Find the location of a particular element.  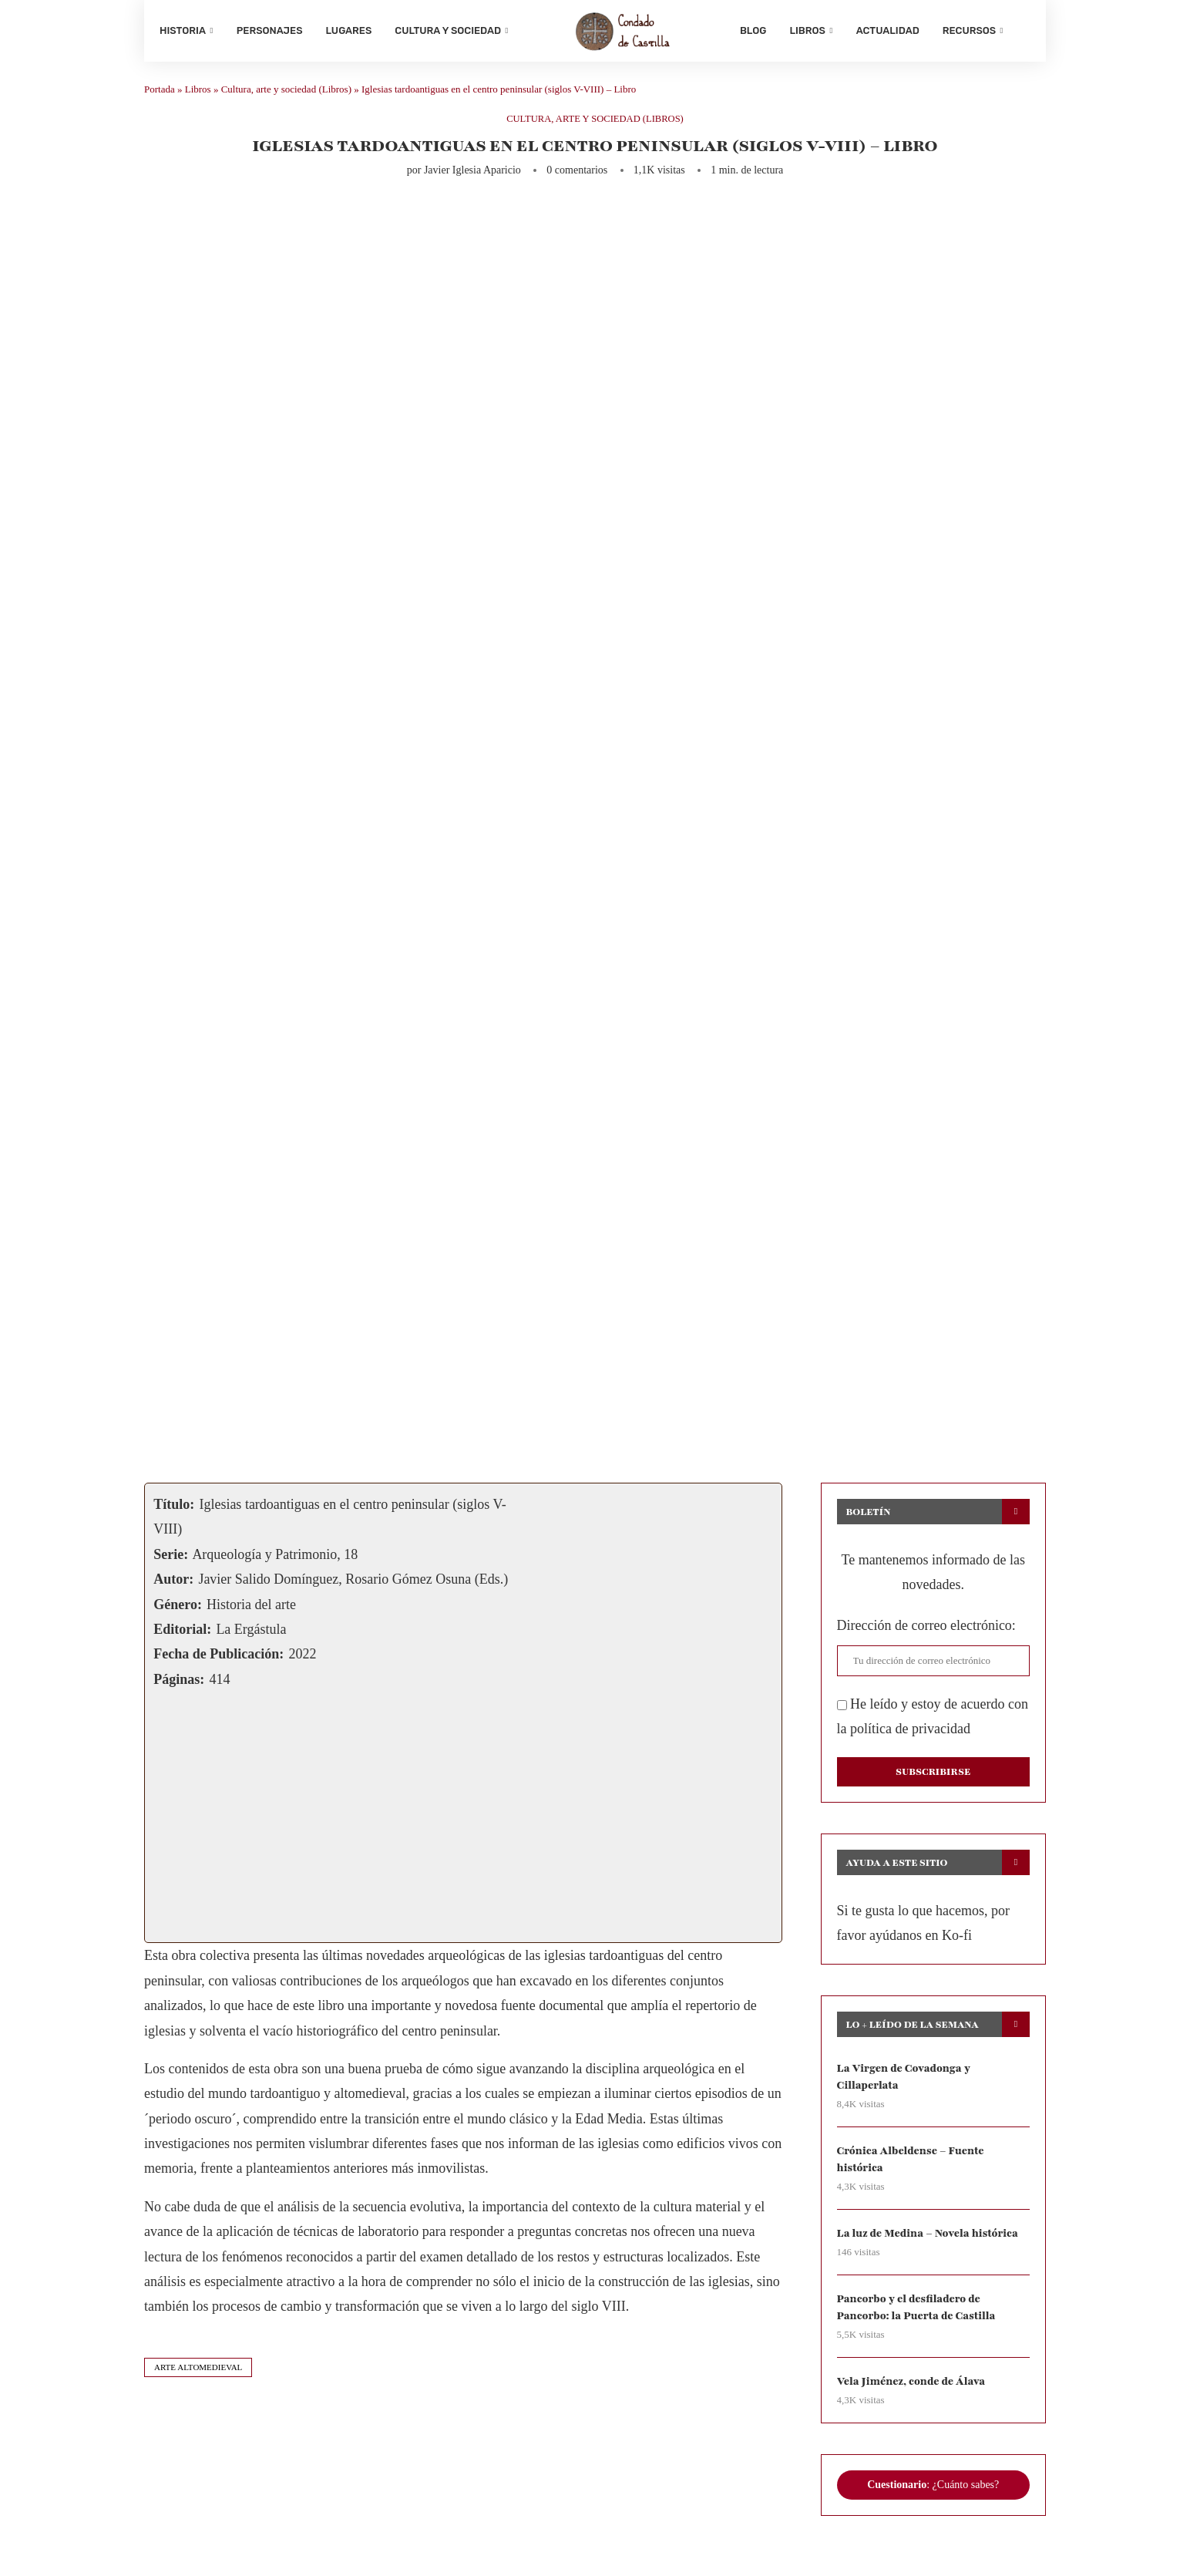

Personajes is located at coordinates (270, 30).